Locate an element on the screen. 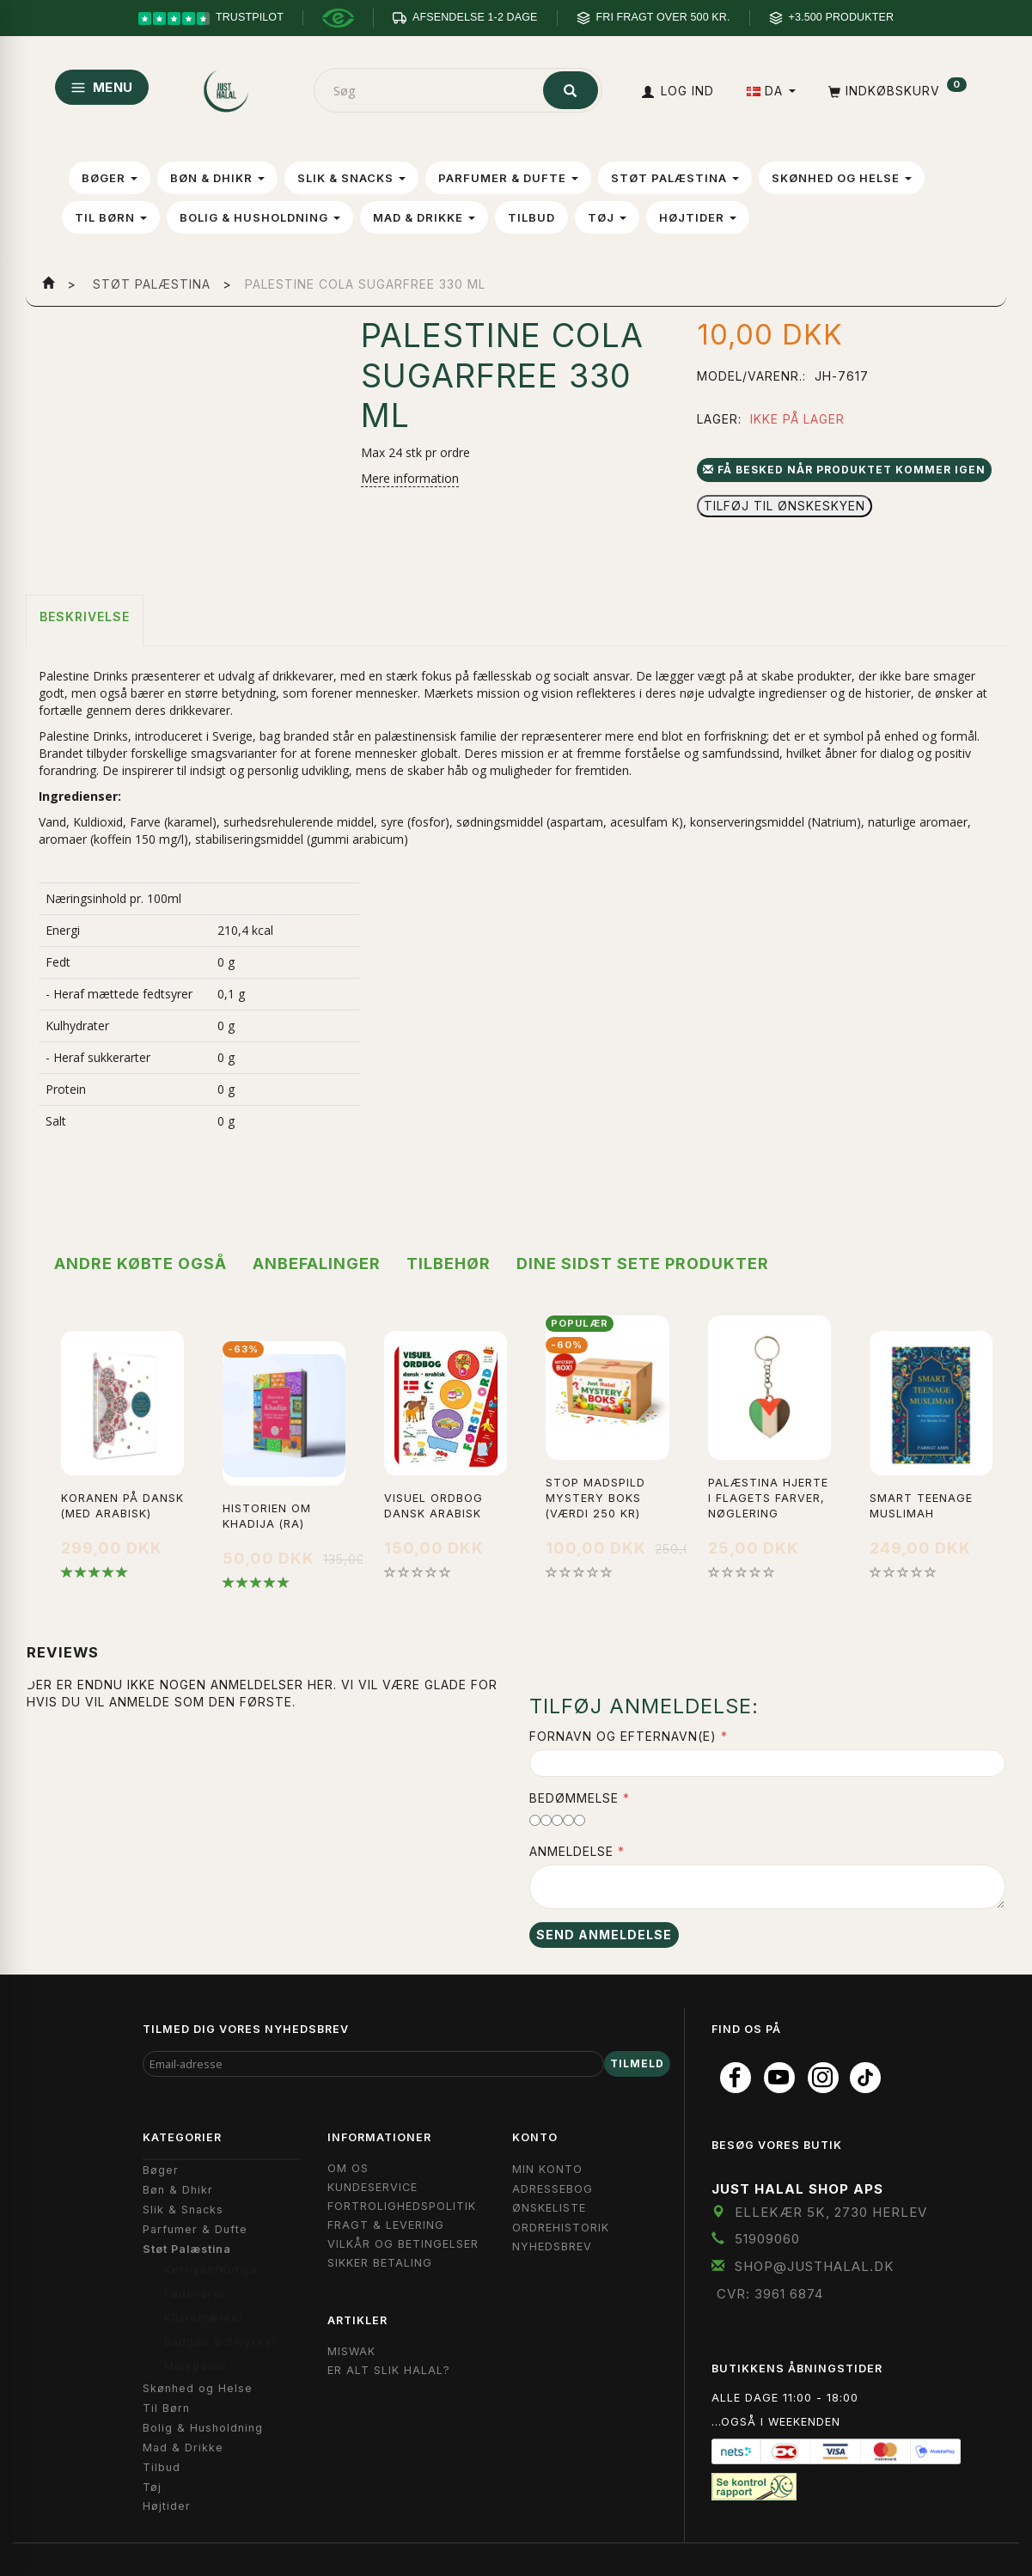  Fornavn og Efternavn(e) is located at coordinates (623, 1736).